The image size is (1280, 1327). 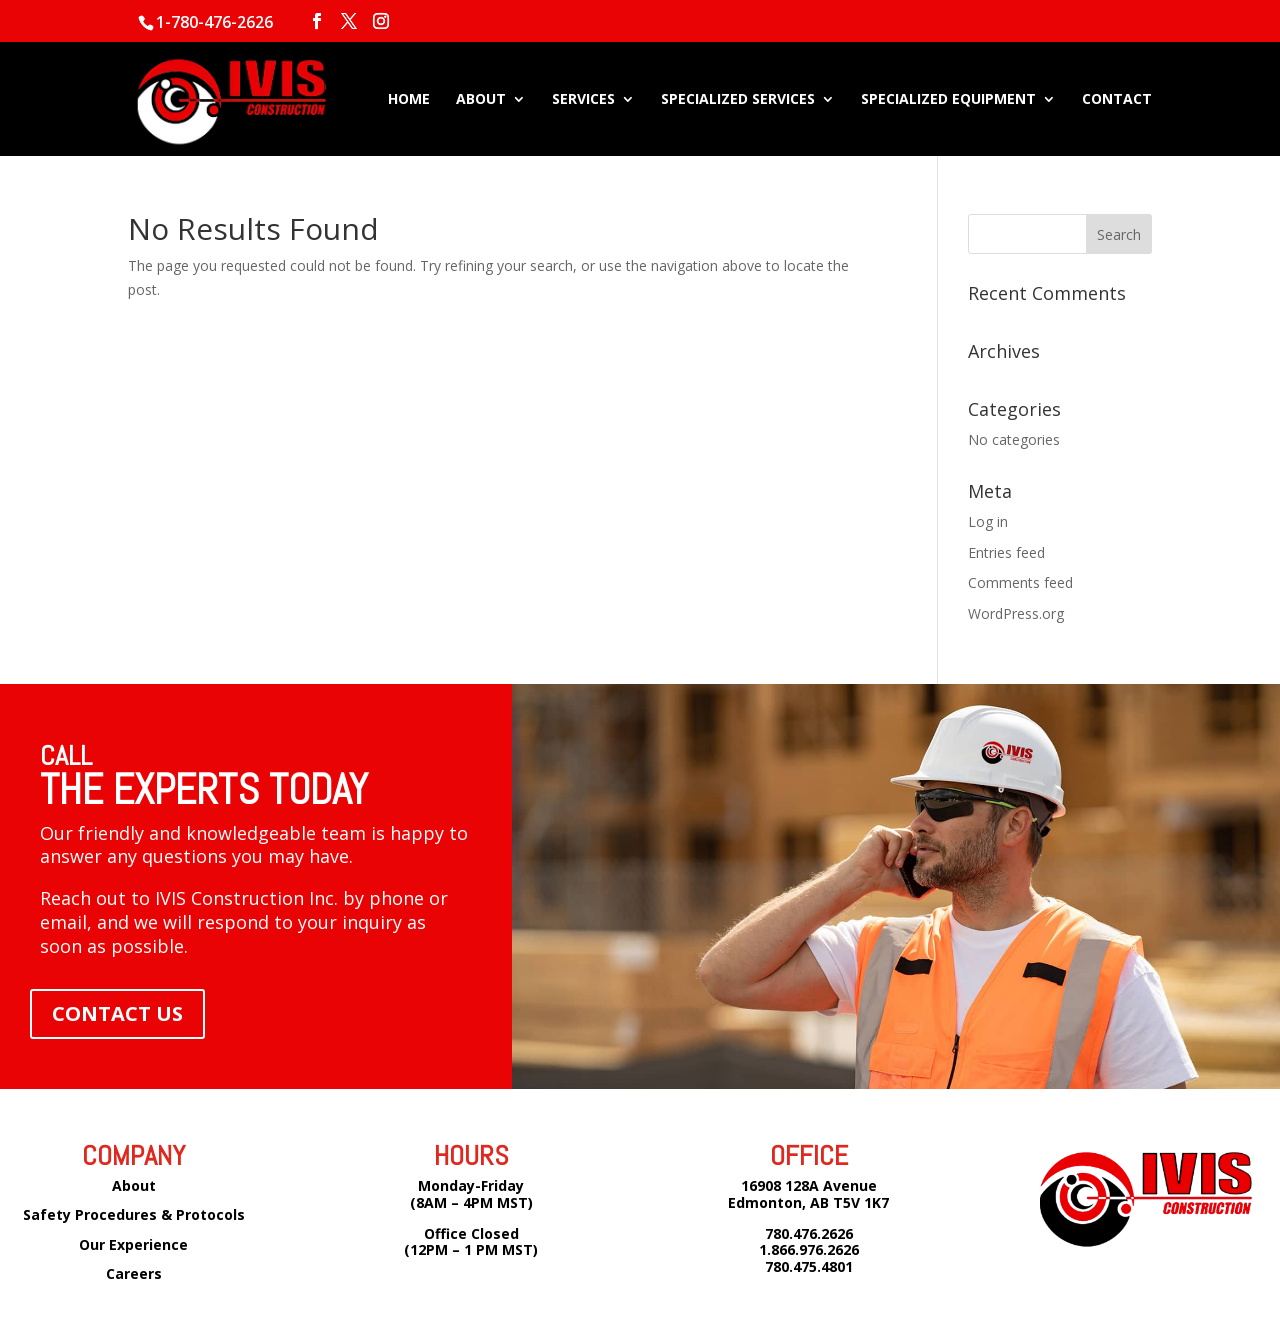 I want to click on About, so click(x=134, y=1185).